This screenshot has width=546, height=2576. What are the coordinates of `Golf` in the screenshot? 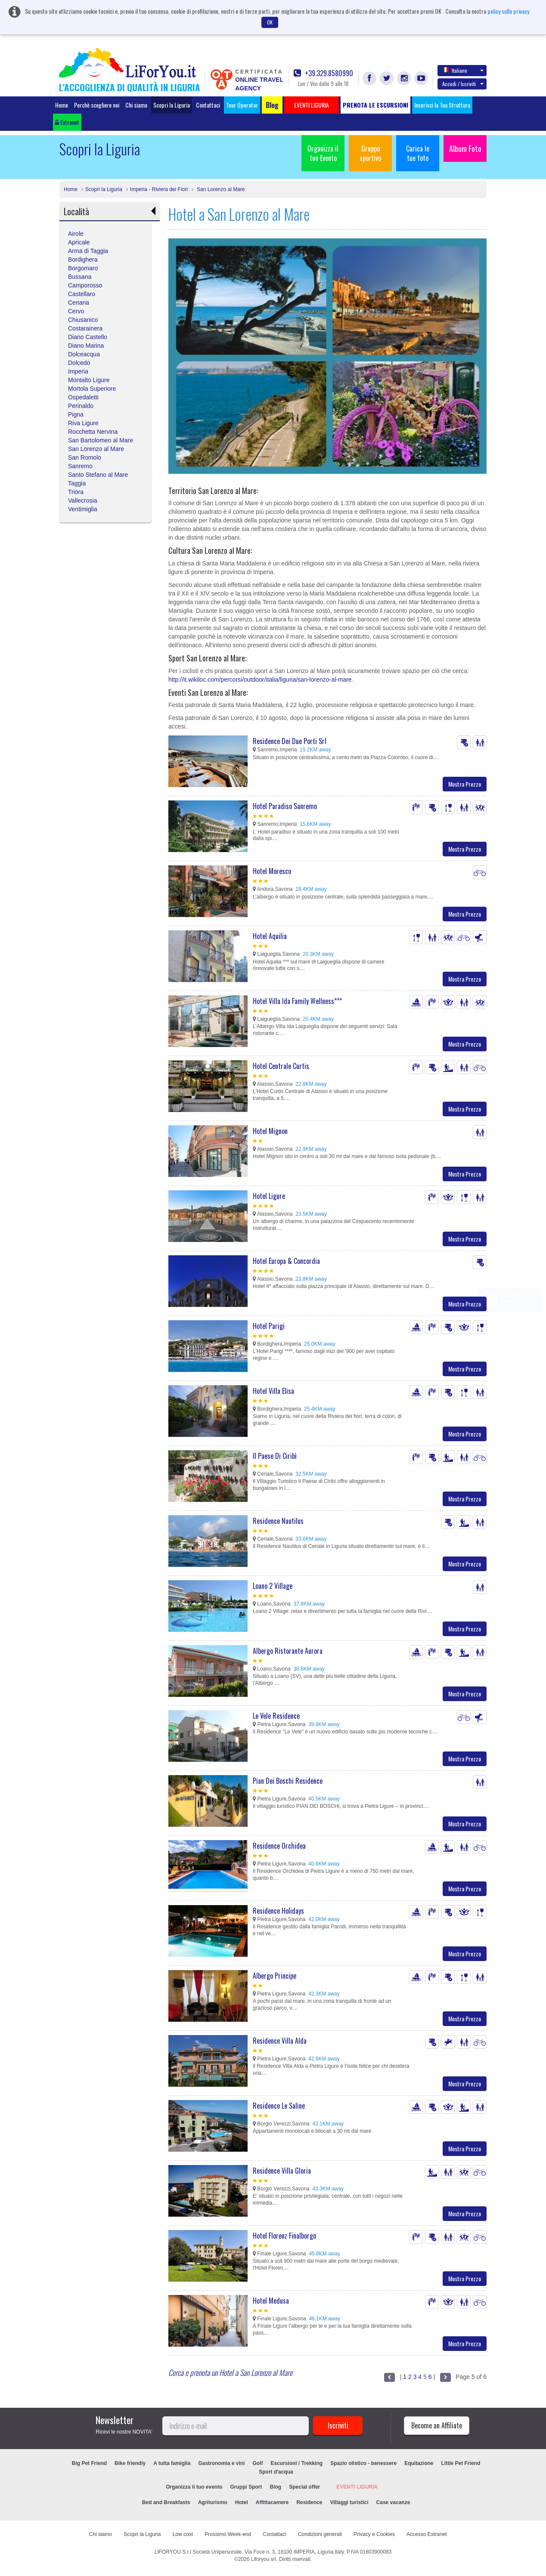 It's located at (257, 2463).